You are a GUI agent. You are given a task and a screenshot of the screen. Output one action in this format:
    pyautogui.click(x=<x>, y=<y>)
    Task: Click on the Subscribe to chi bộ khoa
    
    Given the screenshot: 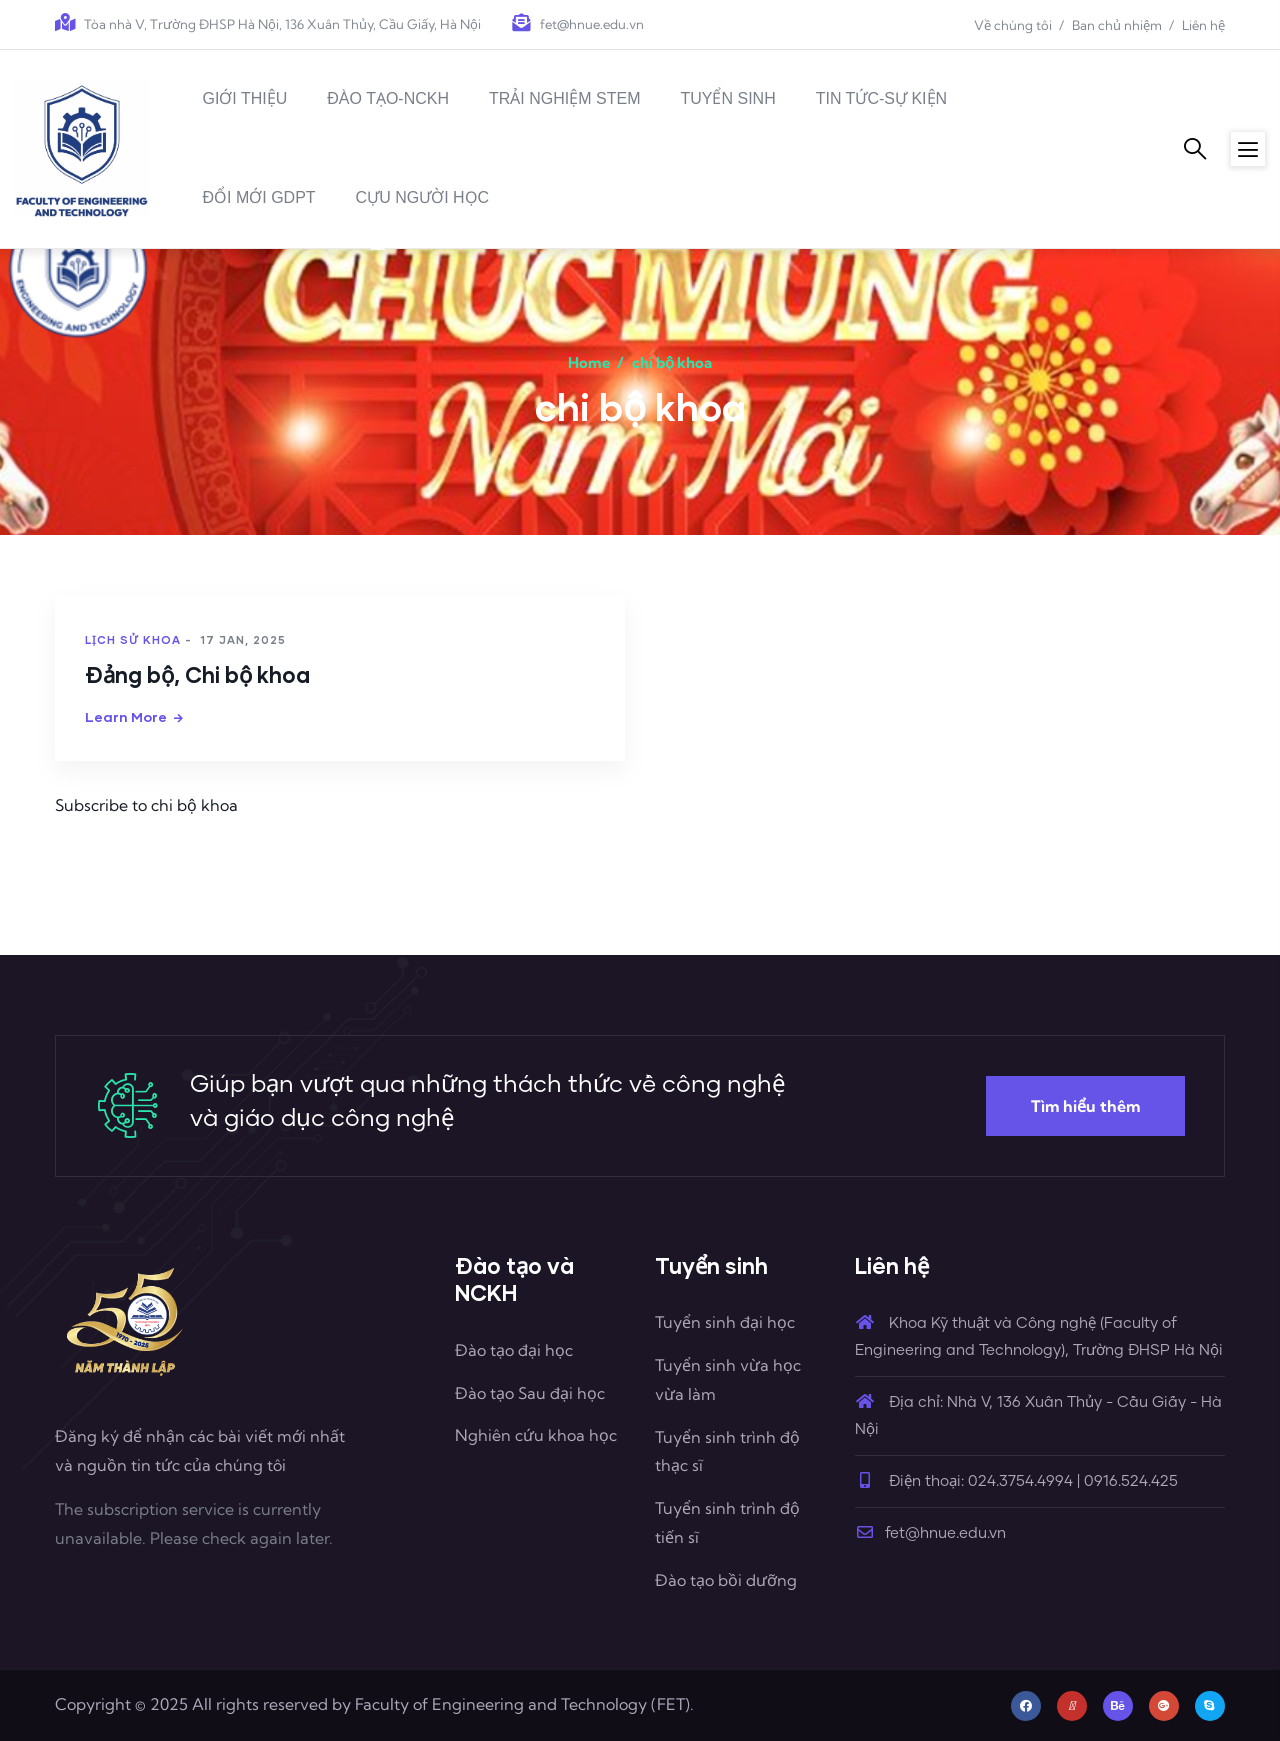 What is the action you would take?
    pyautogui.click(x=146, y=805)
    